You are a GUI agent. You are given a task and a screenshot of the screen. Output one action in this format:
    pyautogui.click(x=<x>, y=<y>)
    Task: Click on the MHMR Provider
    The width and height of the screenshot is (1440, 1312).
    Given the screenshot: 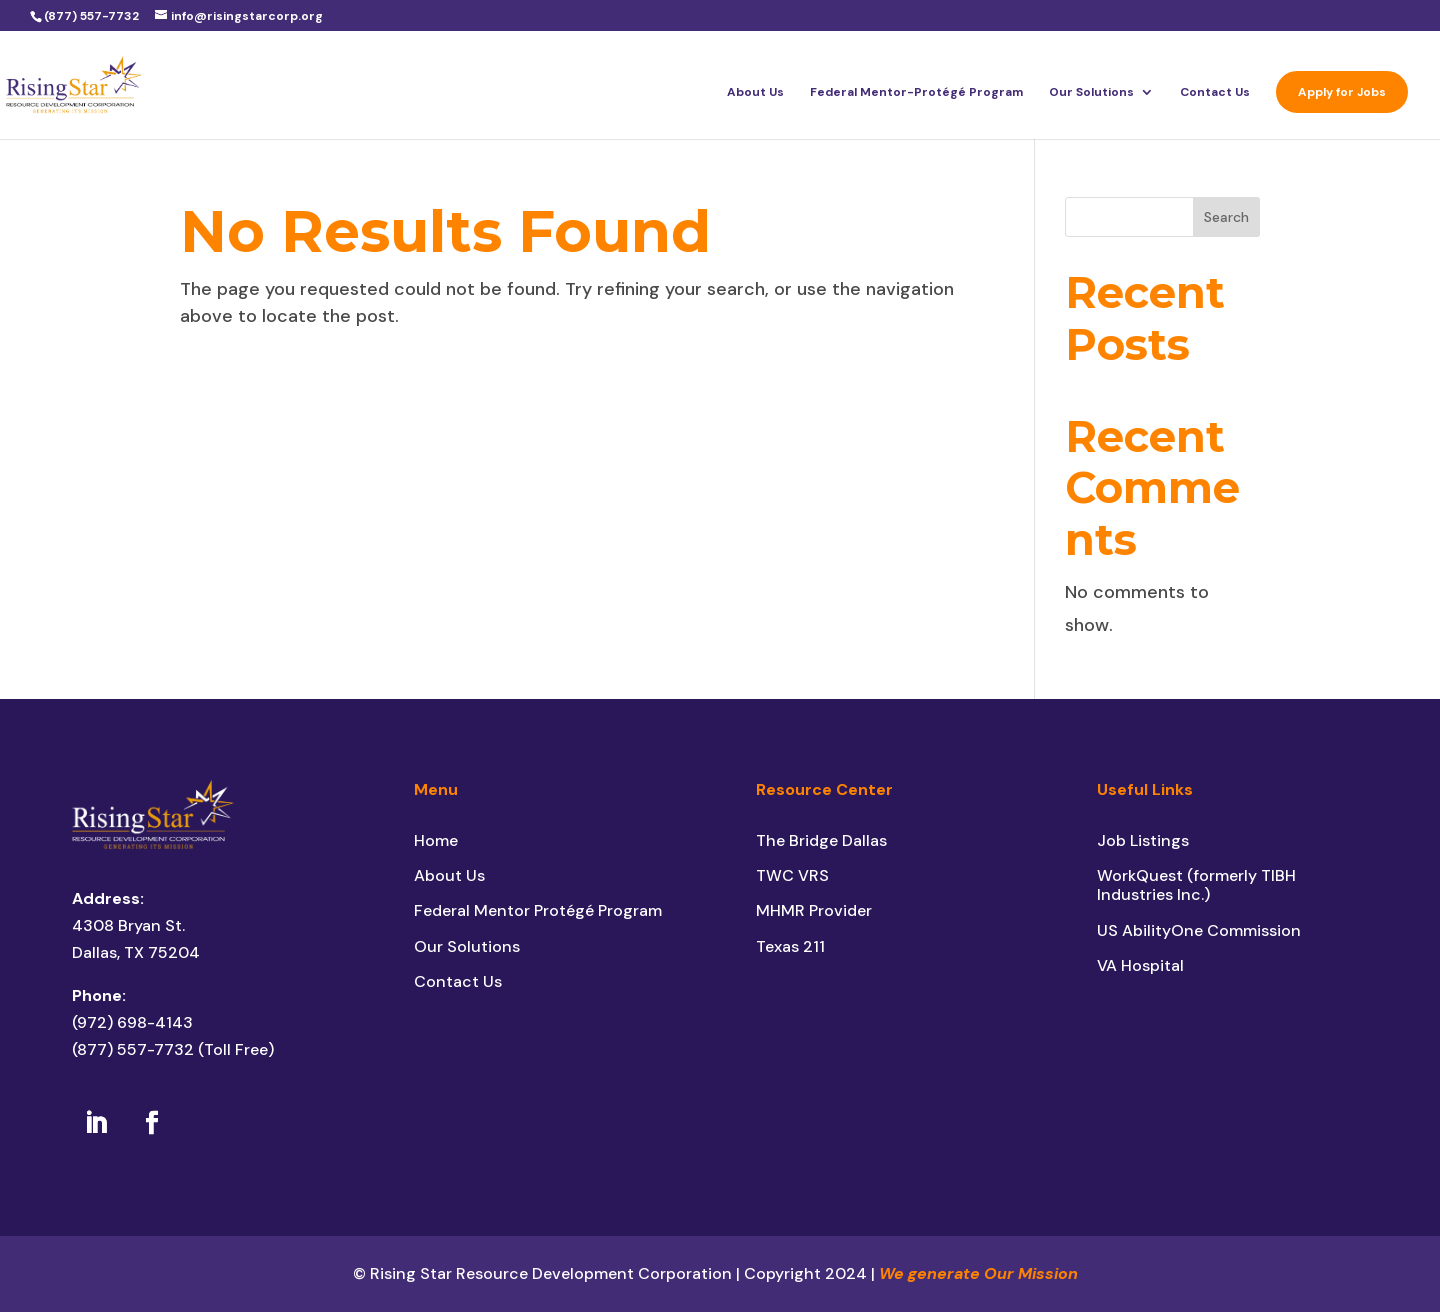 What is the action you would take?
    pyautogui.click(x=814, y=910)
    